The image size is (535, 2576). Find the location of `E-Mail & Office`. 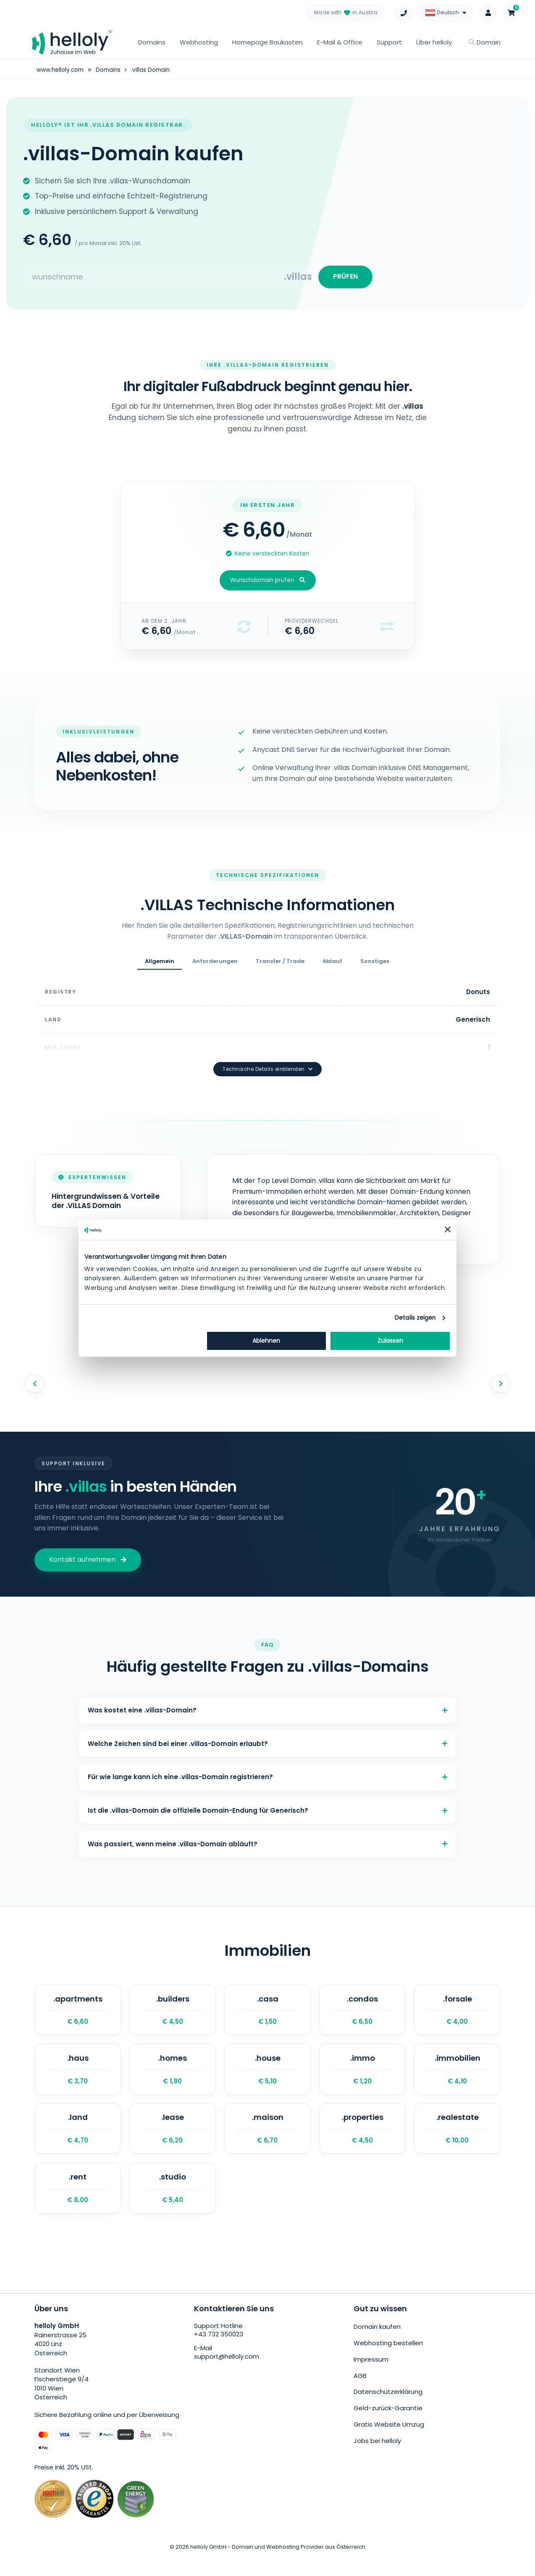

E-Mail & Office is located at coordinates (339, 42).